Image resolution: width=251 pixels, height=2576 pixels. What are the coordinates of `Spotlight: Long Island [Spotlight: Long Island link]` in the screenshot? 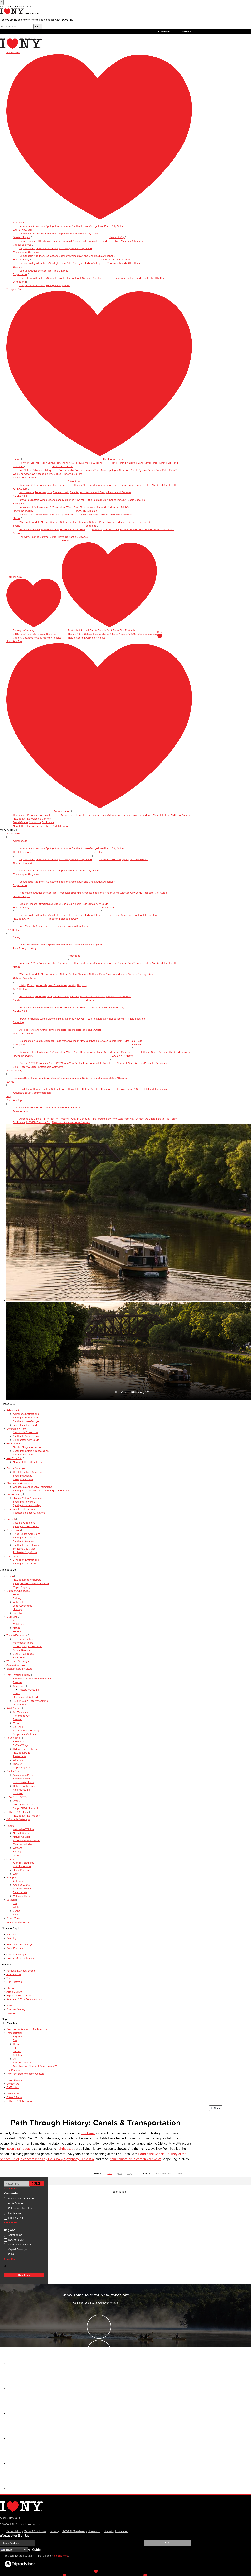 It's located at (58, 285).